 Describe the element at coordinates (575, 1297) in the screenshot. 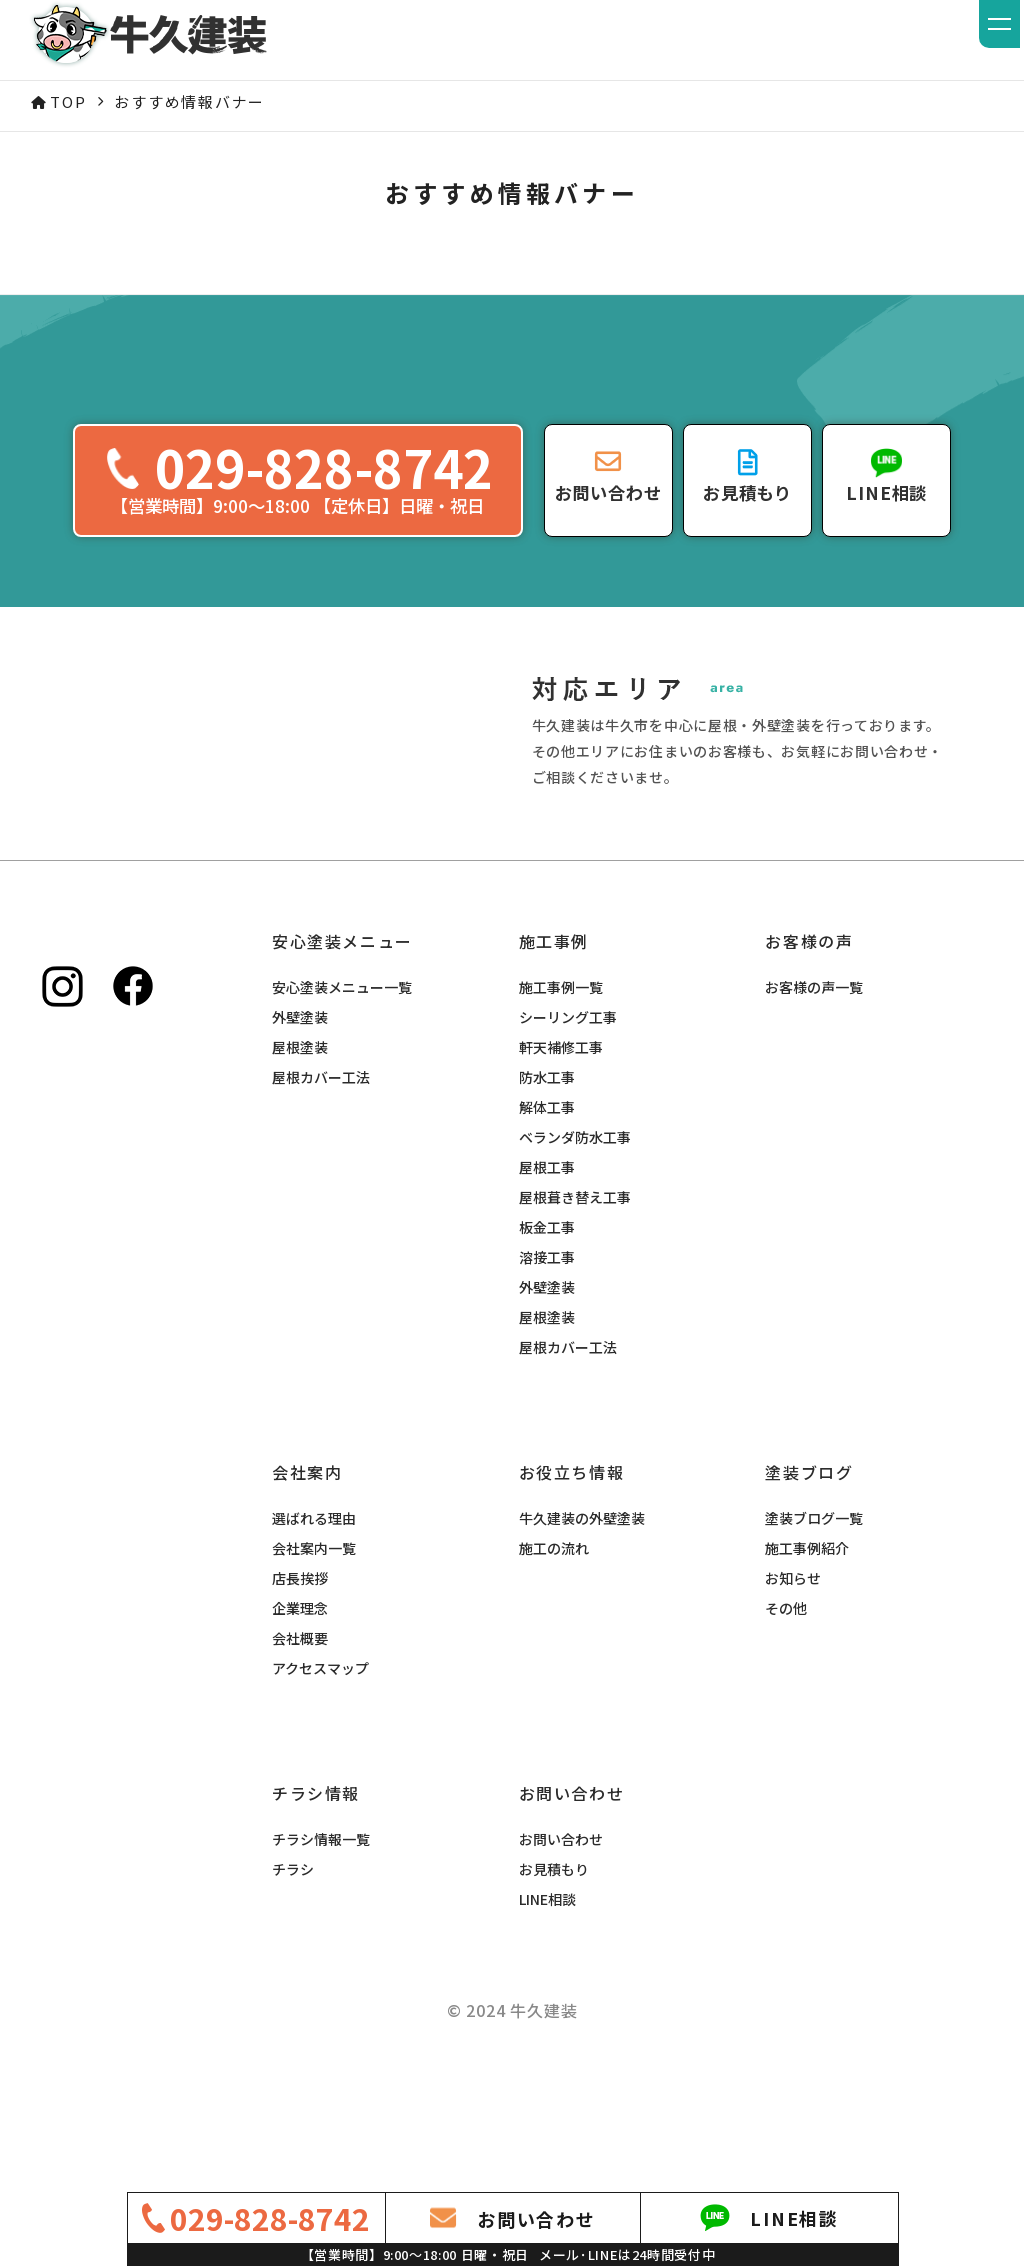

I see `屋根葺き替え工事` at that location.